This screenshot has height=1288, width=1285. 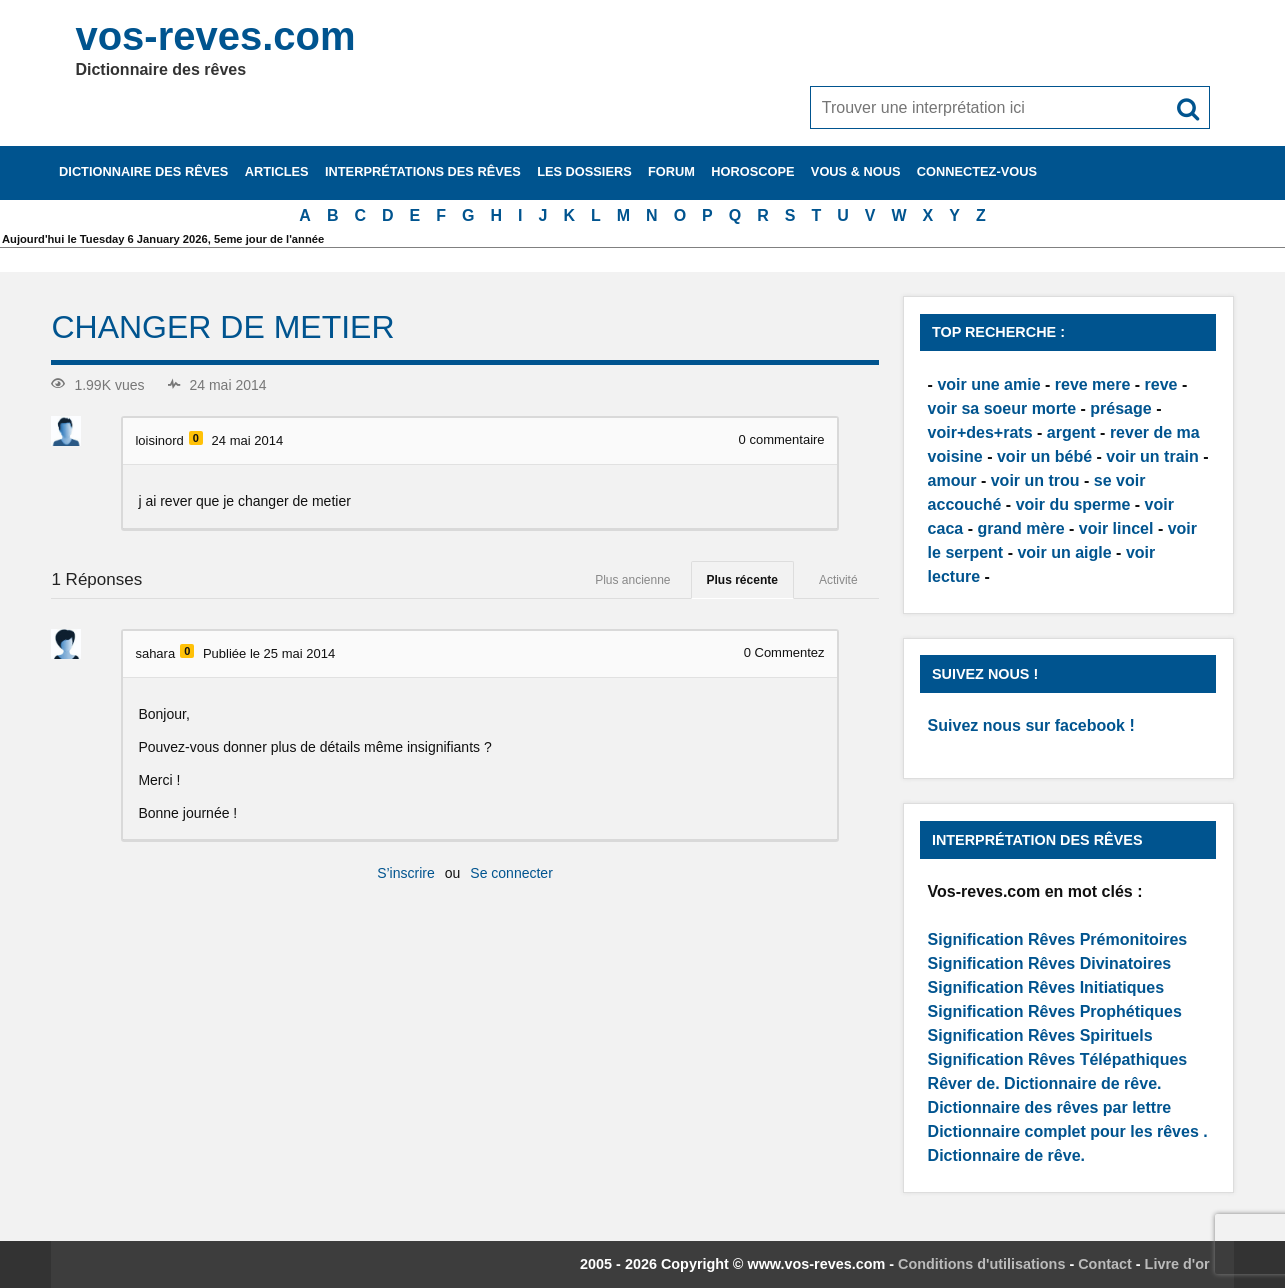 I want to click on présage, so click(x=1120, y=408).